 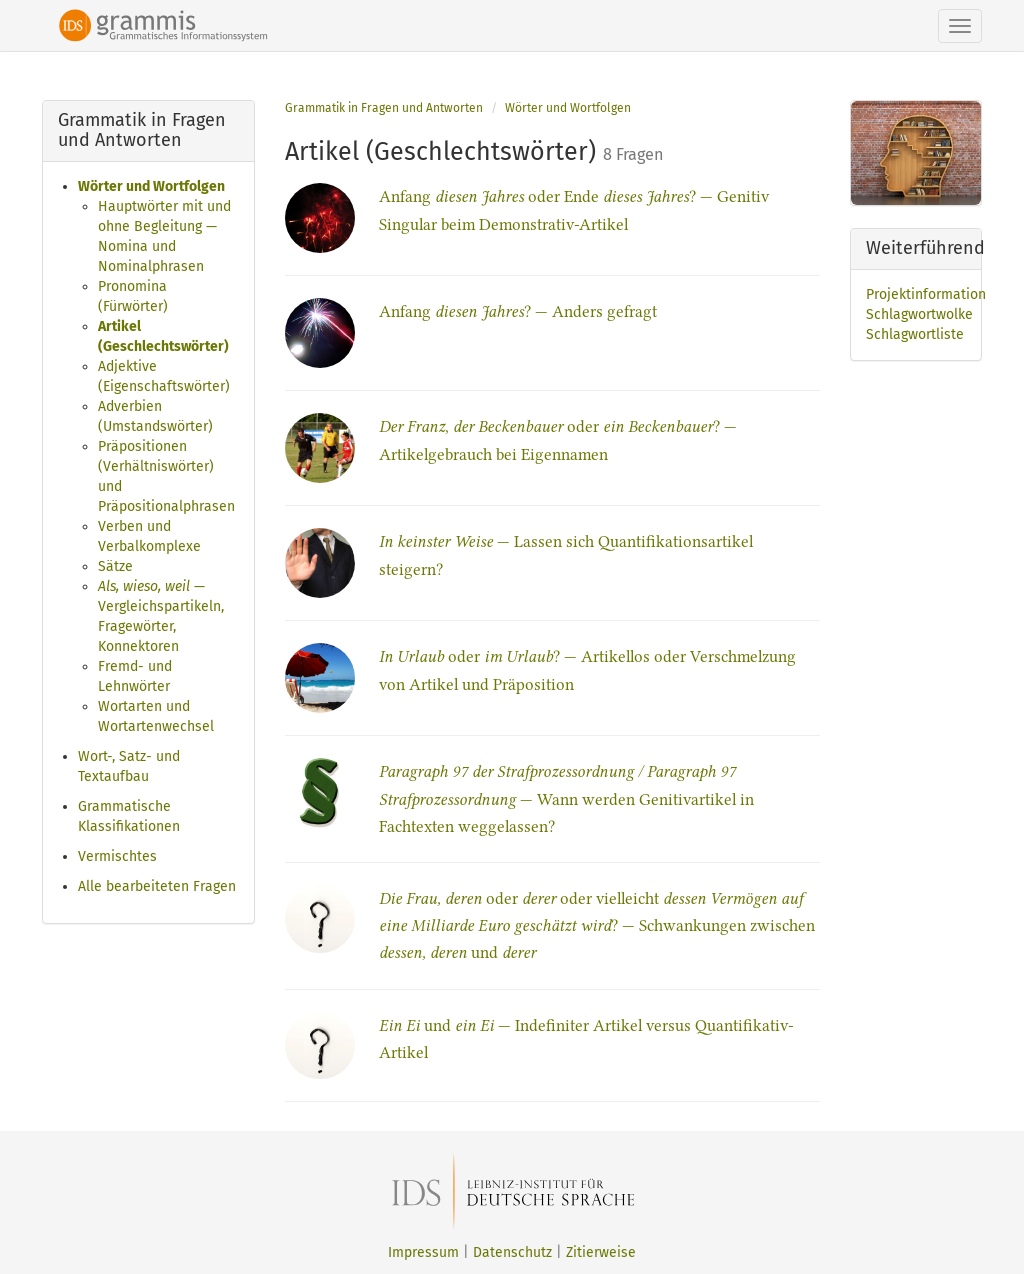 I want to click on Grammatik in Fragen und Antworten, so click(x=384, y=108).